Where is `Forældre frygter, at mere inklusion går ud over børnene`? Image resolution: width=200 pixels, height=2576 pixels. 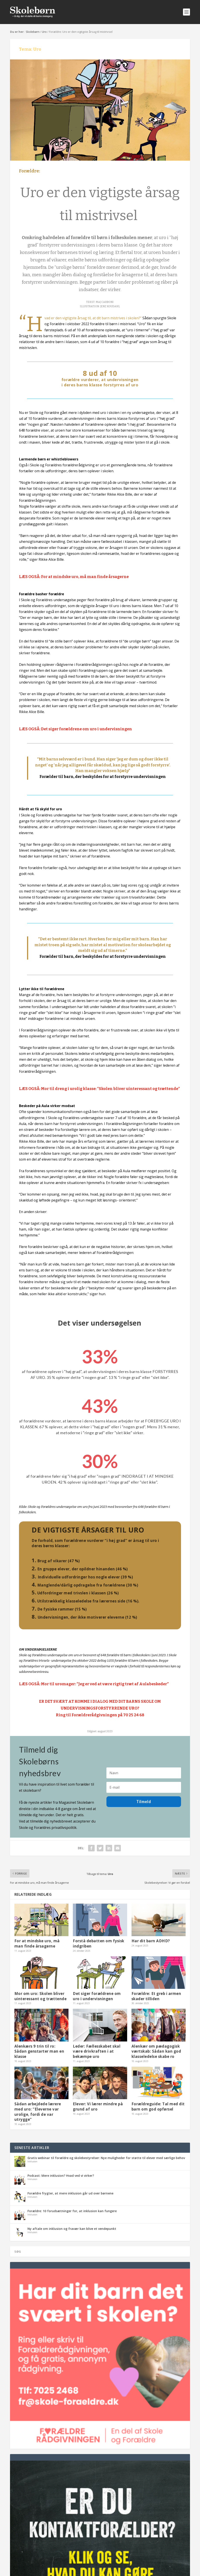 Forældre frygter, at mere inklusion går ud over børnene is located at coordinates (70, 2193).